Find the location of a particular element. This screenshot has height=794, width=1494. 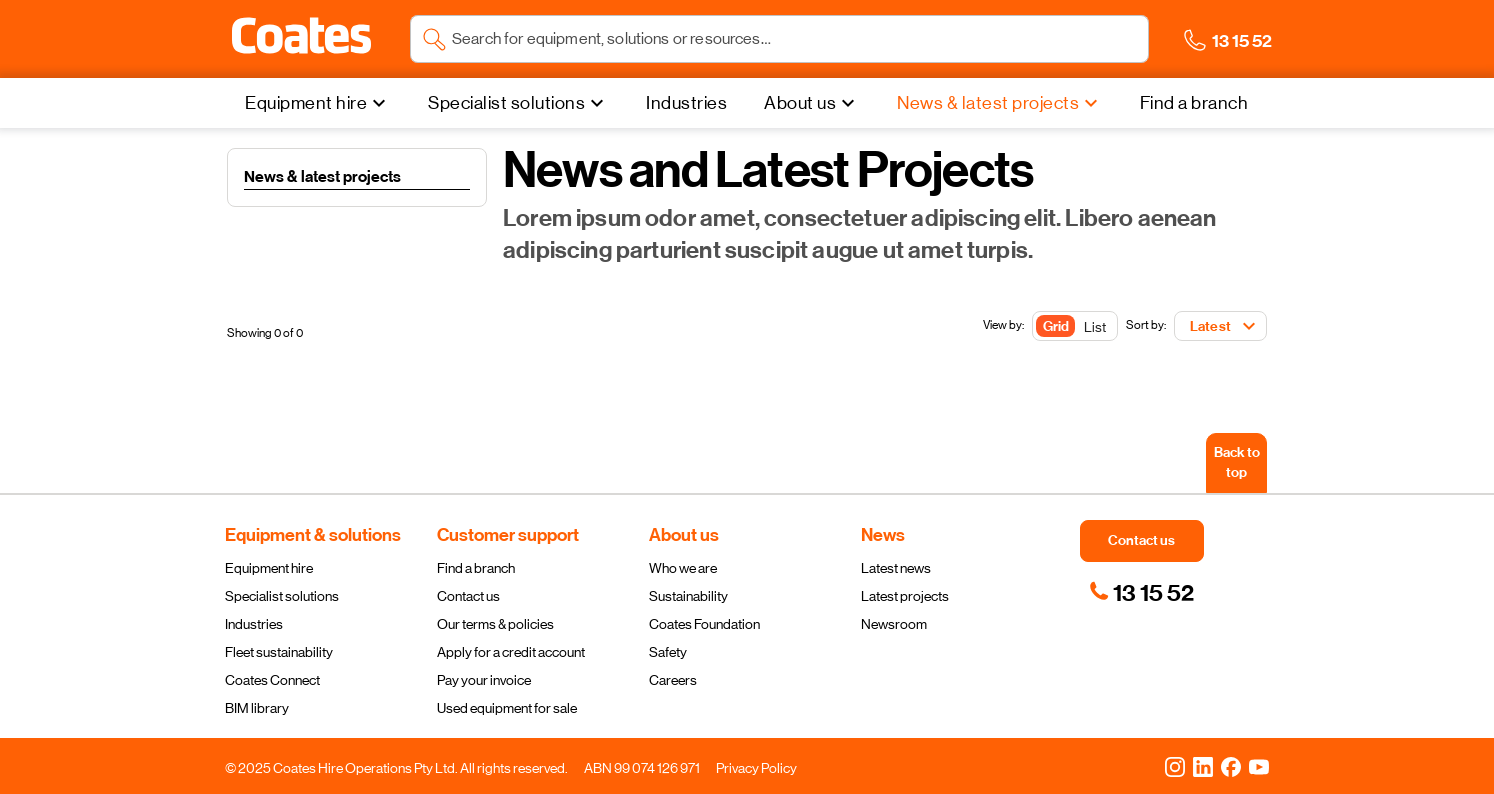

[Industries] is located at coordinates (686, 103).